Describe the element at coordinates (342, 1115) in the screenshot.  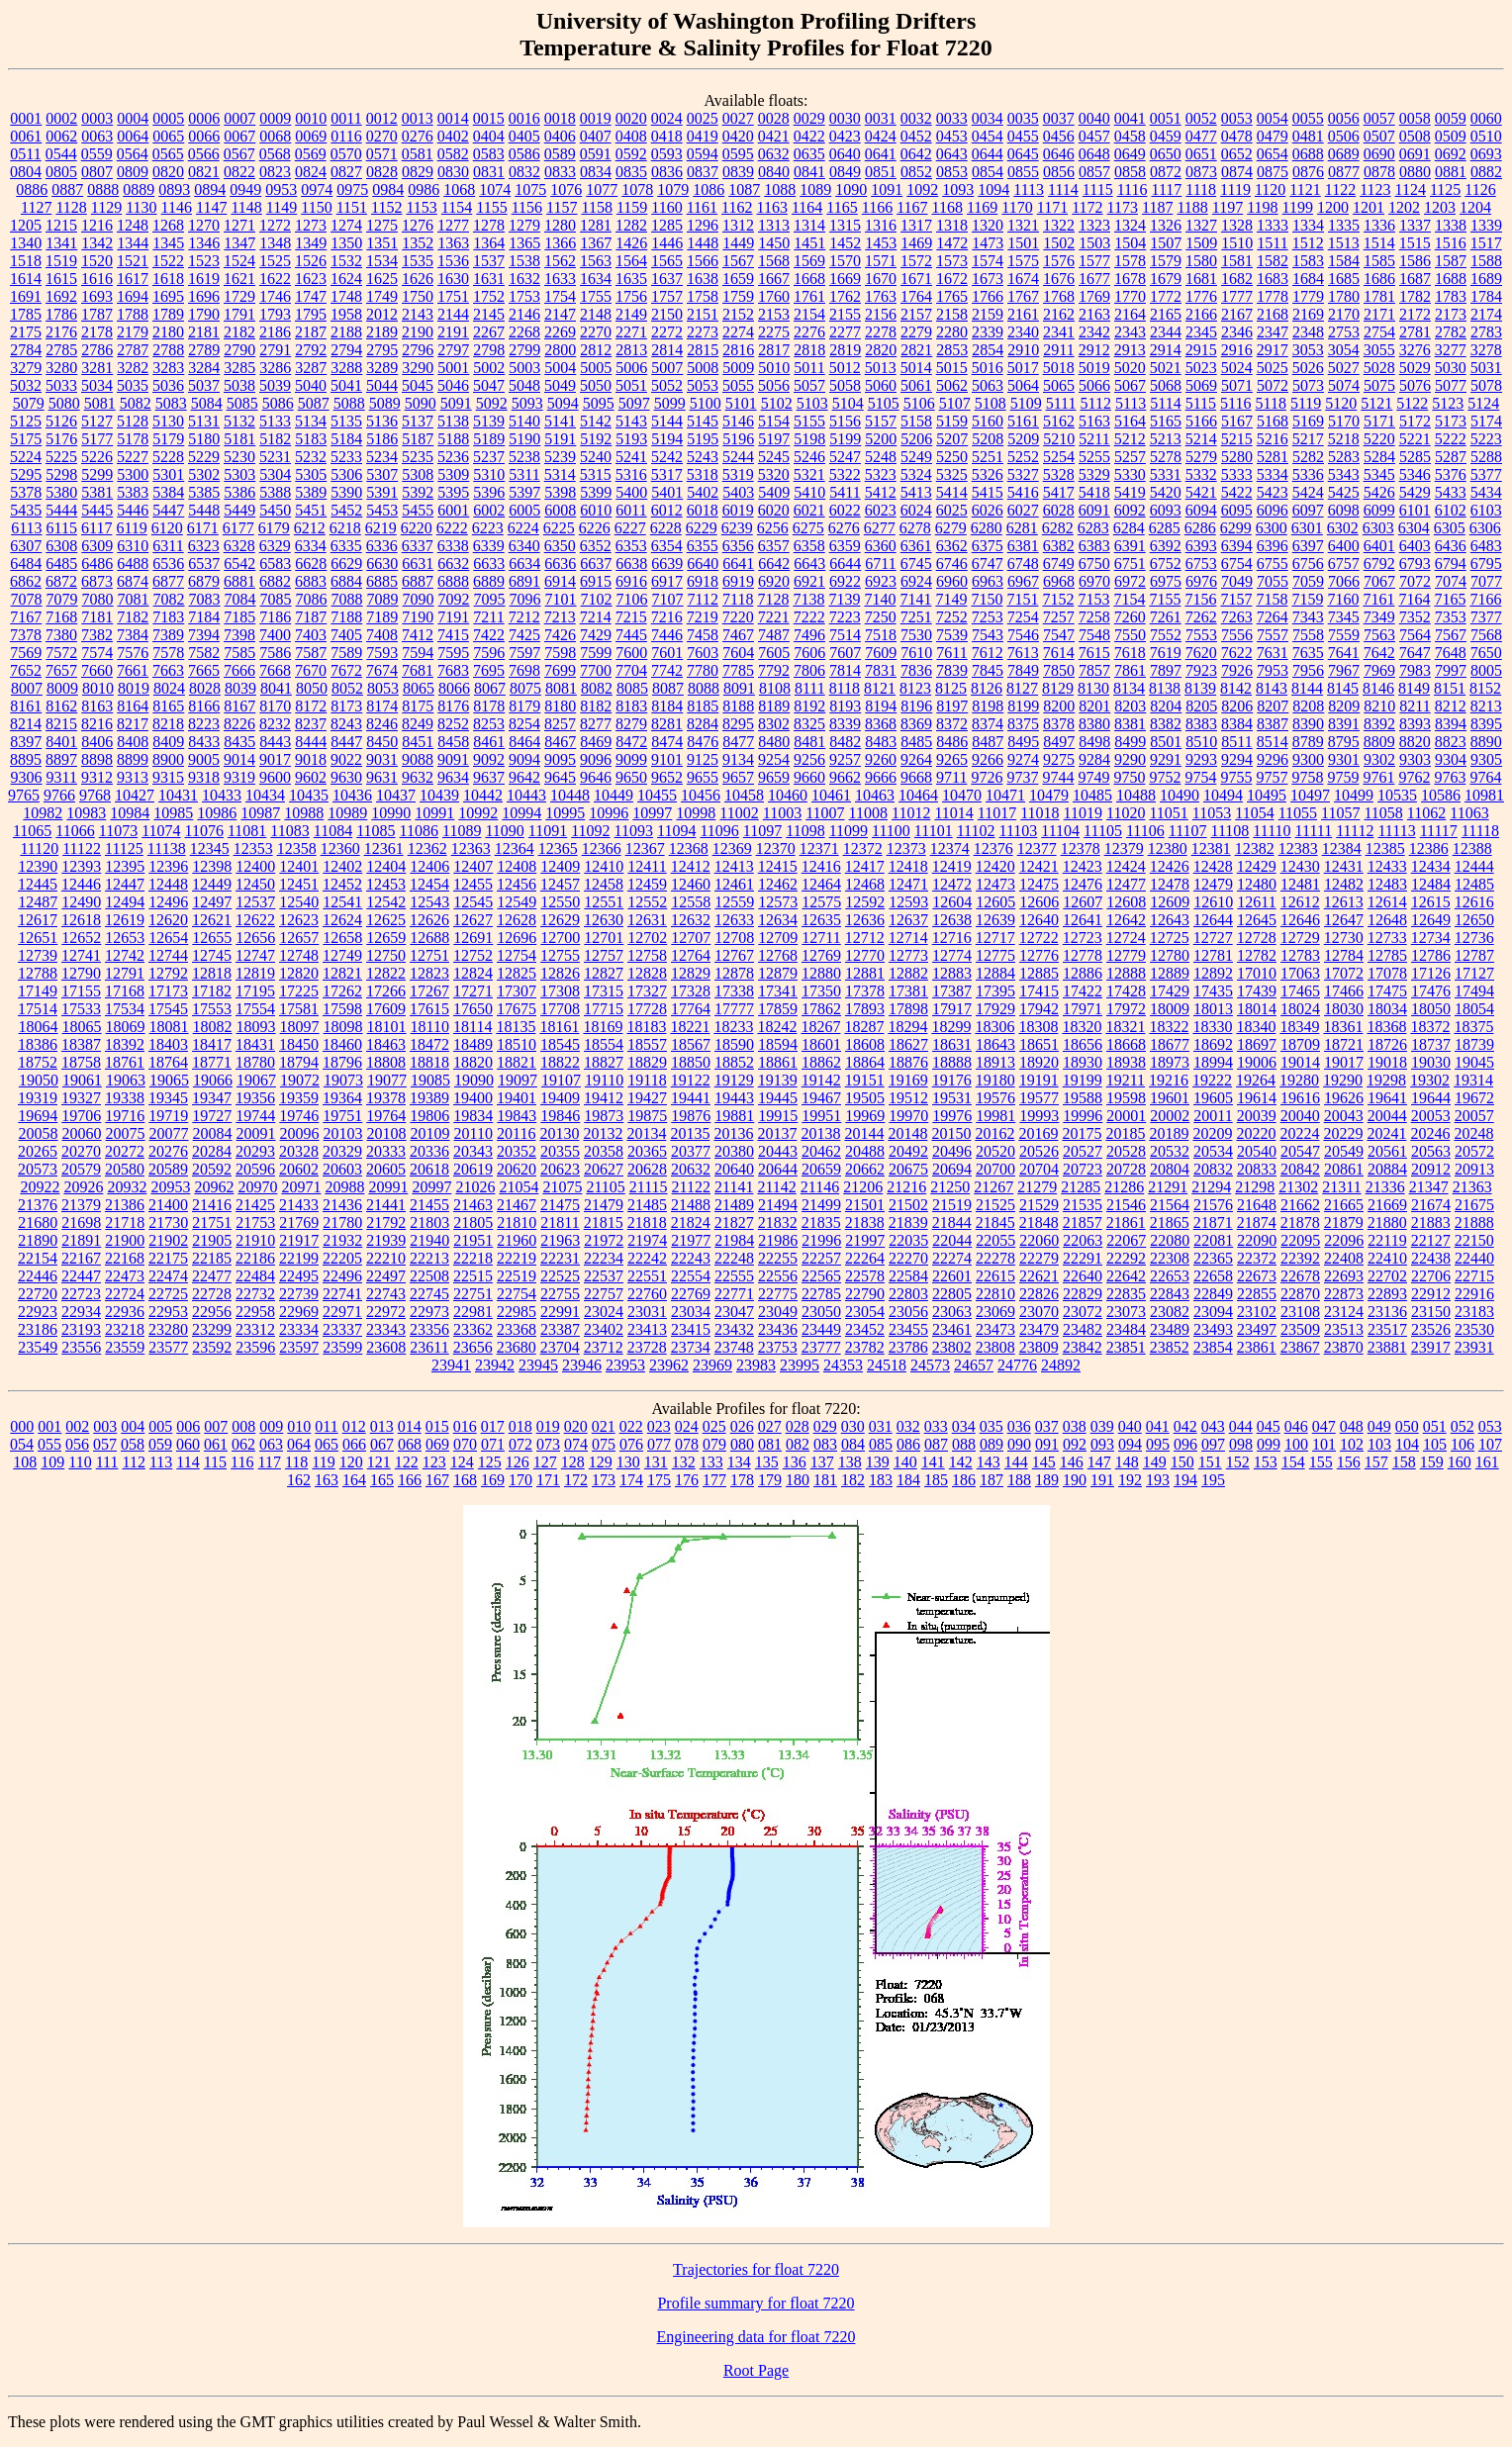
I see `19751` at that location.